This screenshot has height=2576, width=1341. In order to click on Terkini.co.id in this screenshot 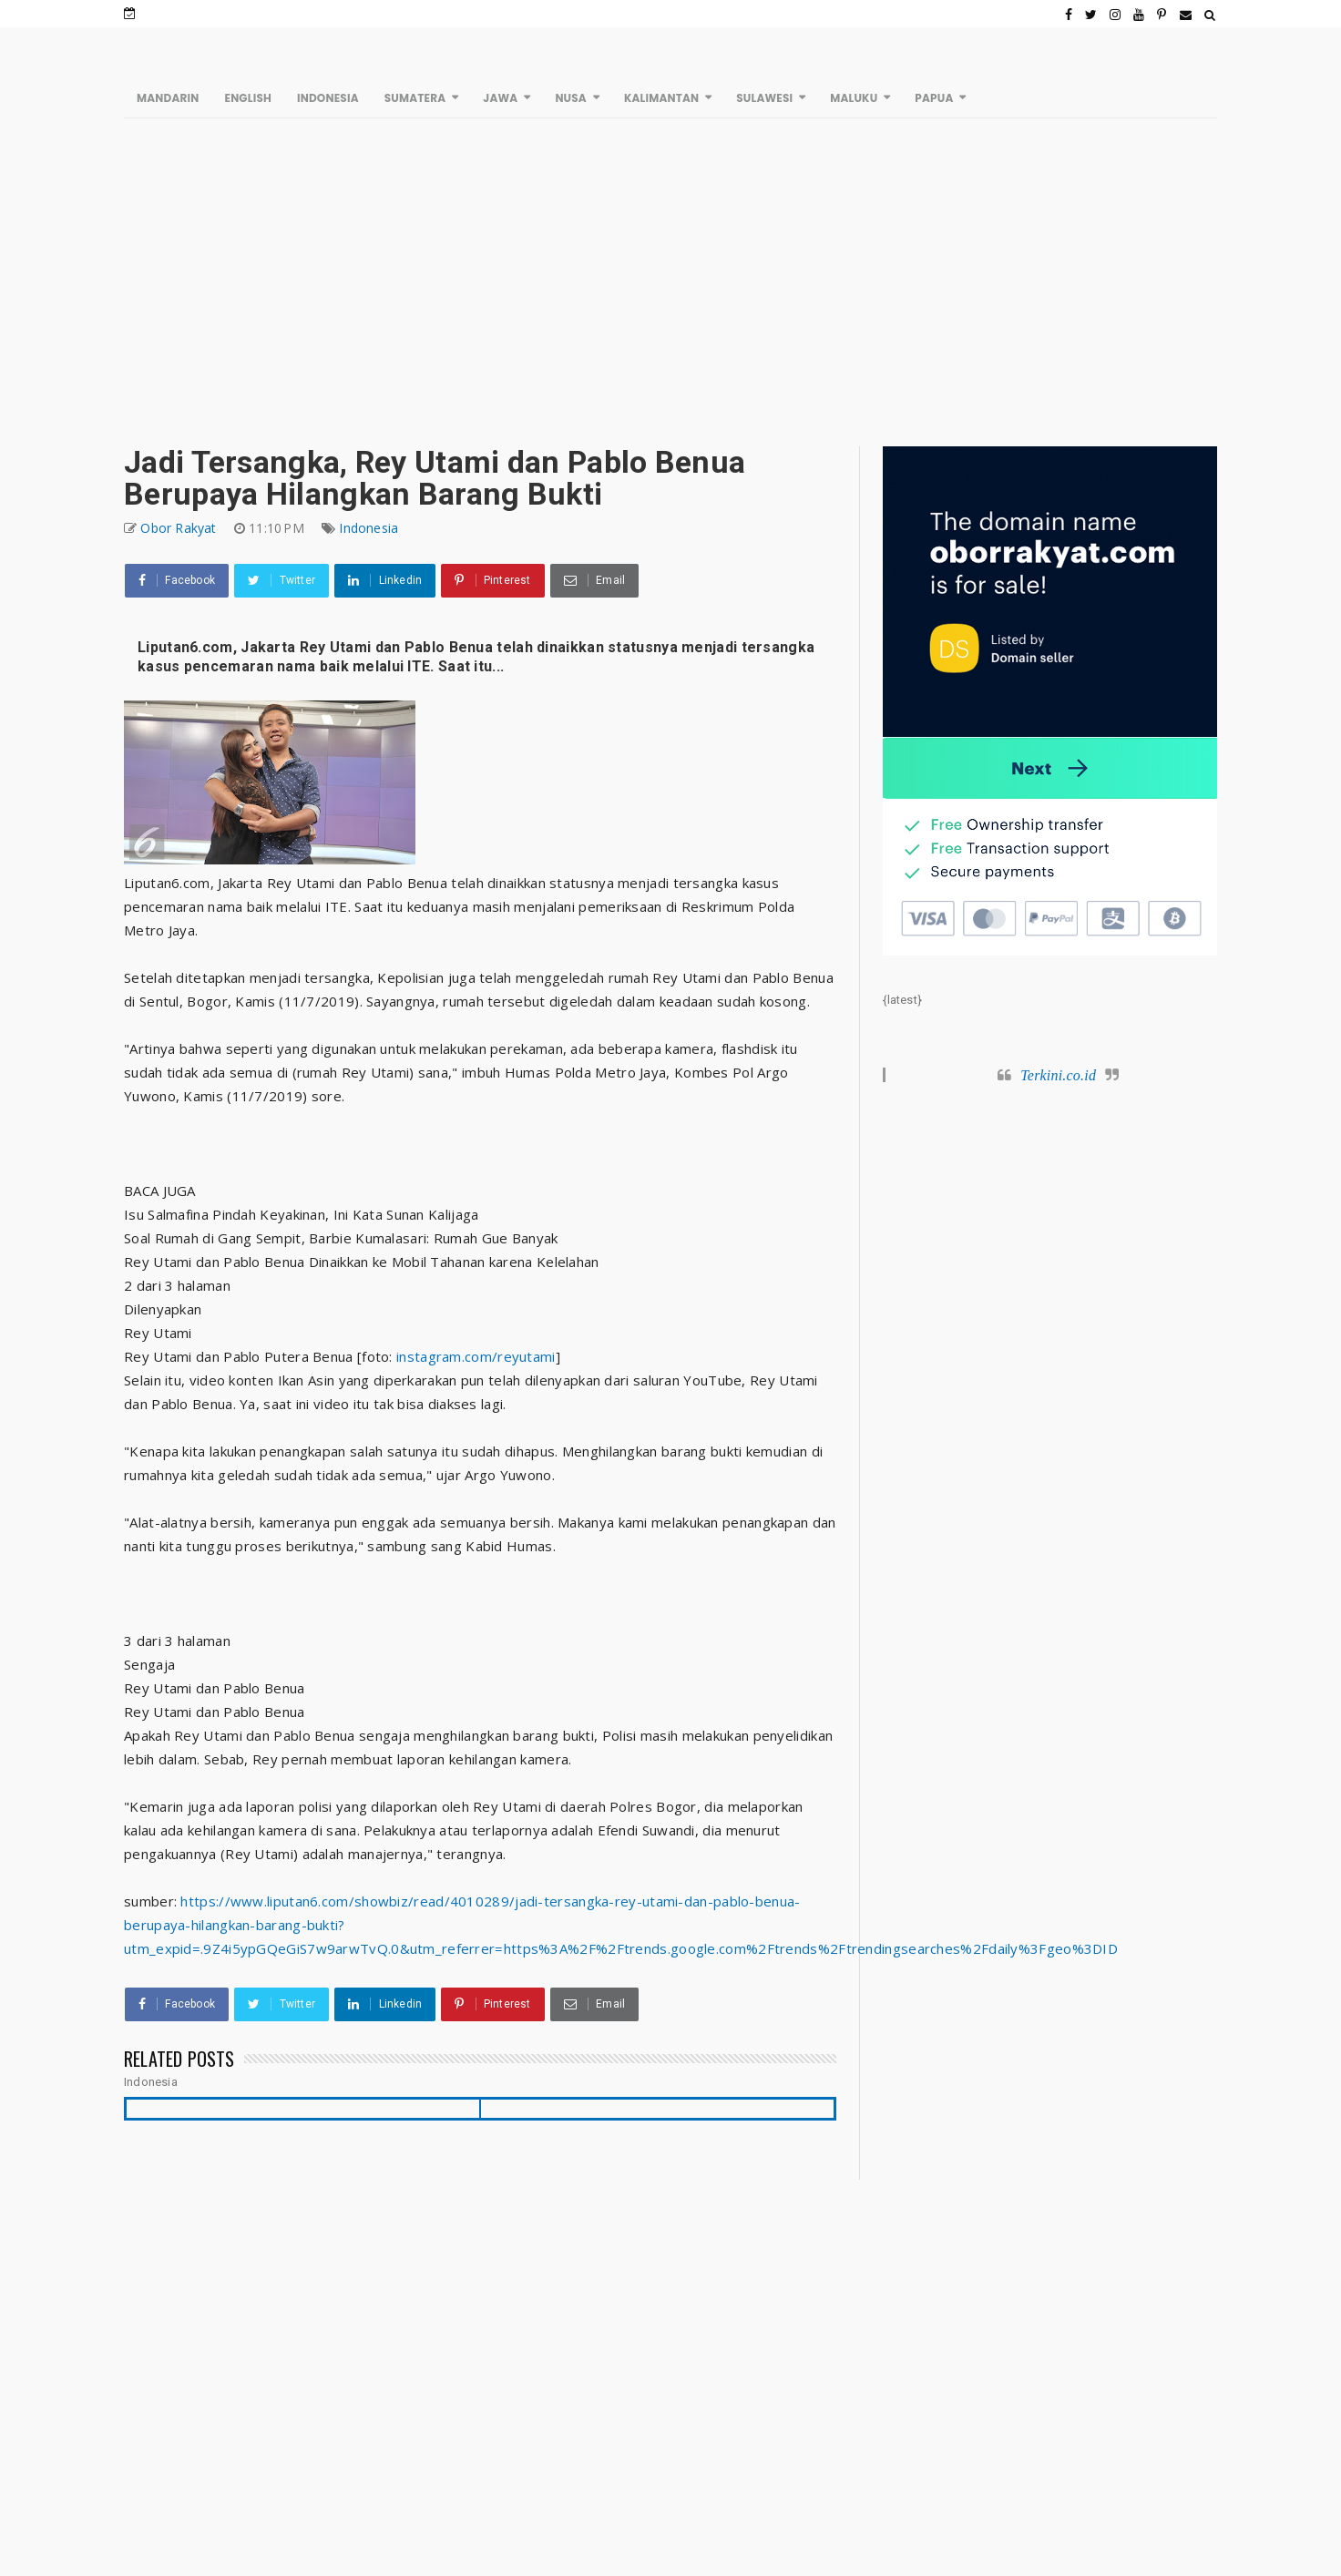, I will do `click(1058, 1075)`.